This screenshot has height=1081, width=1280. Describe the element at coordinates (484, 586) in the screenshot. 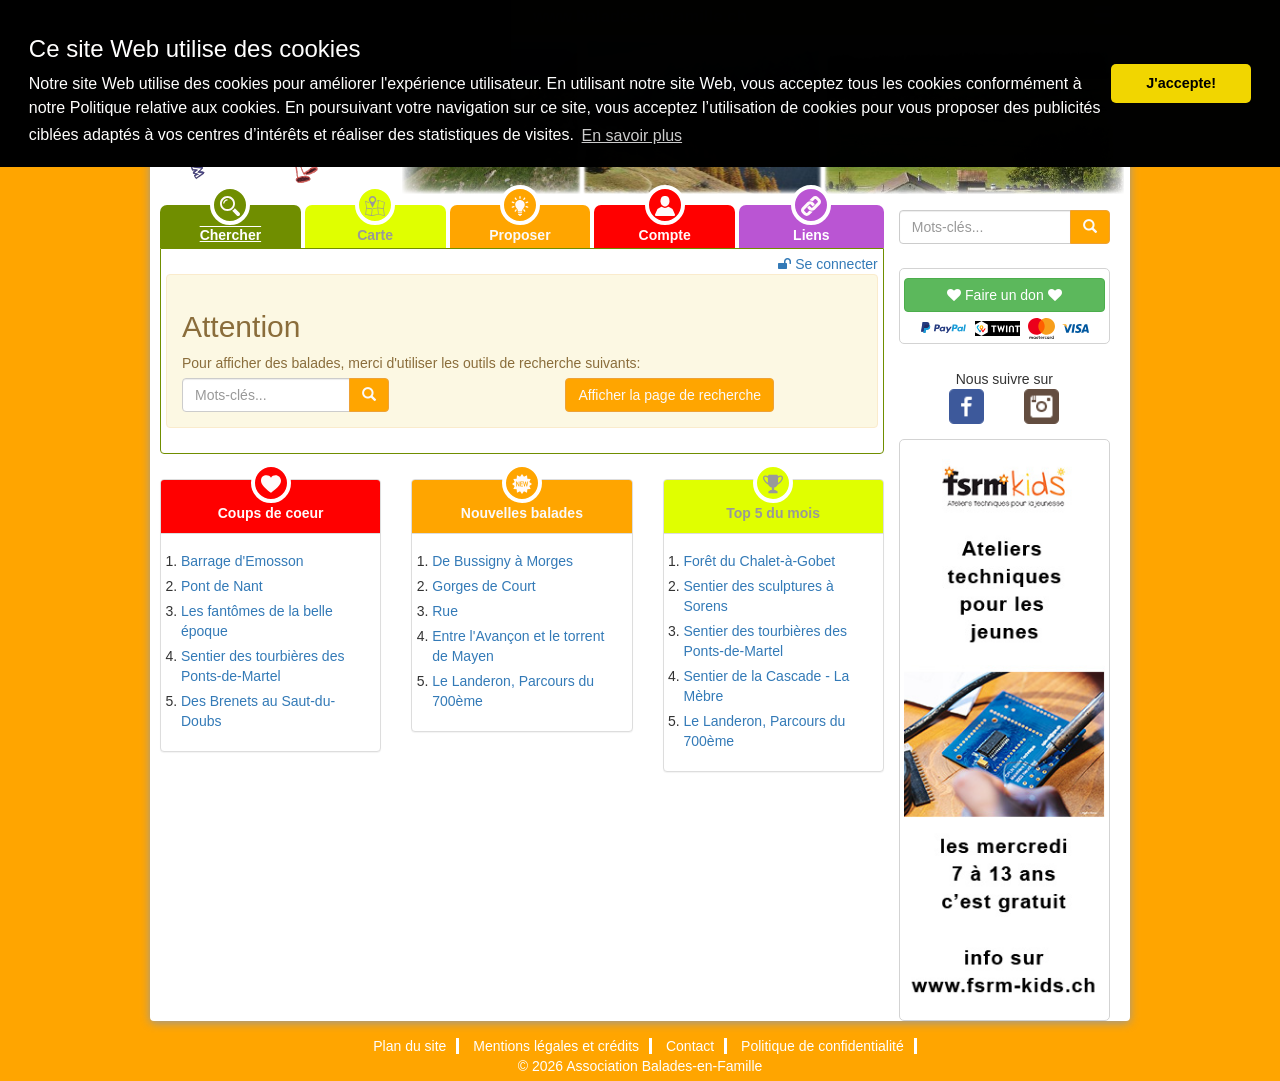

I see `Gorges de Court` at that location.